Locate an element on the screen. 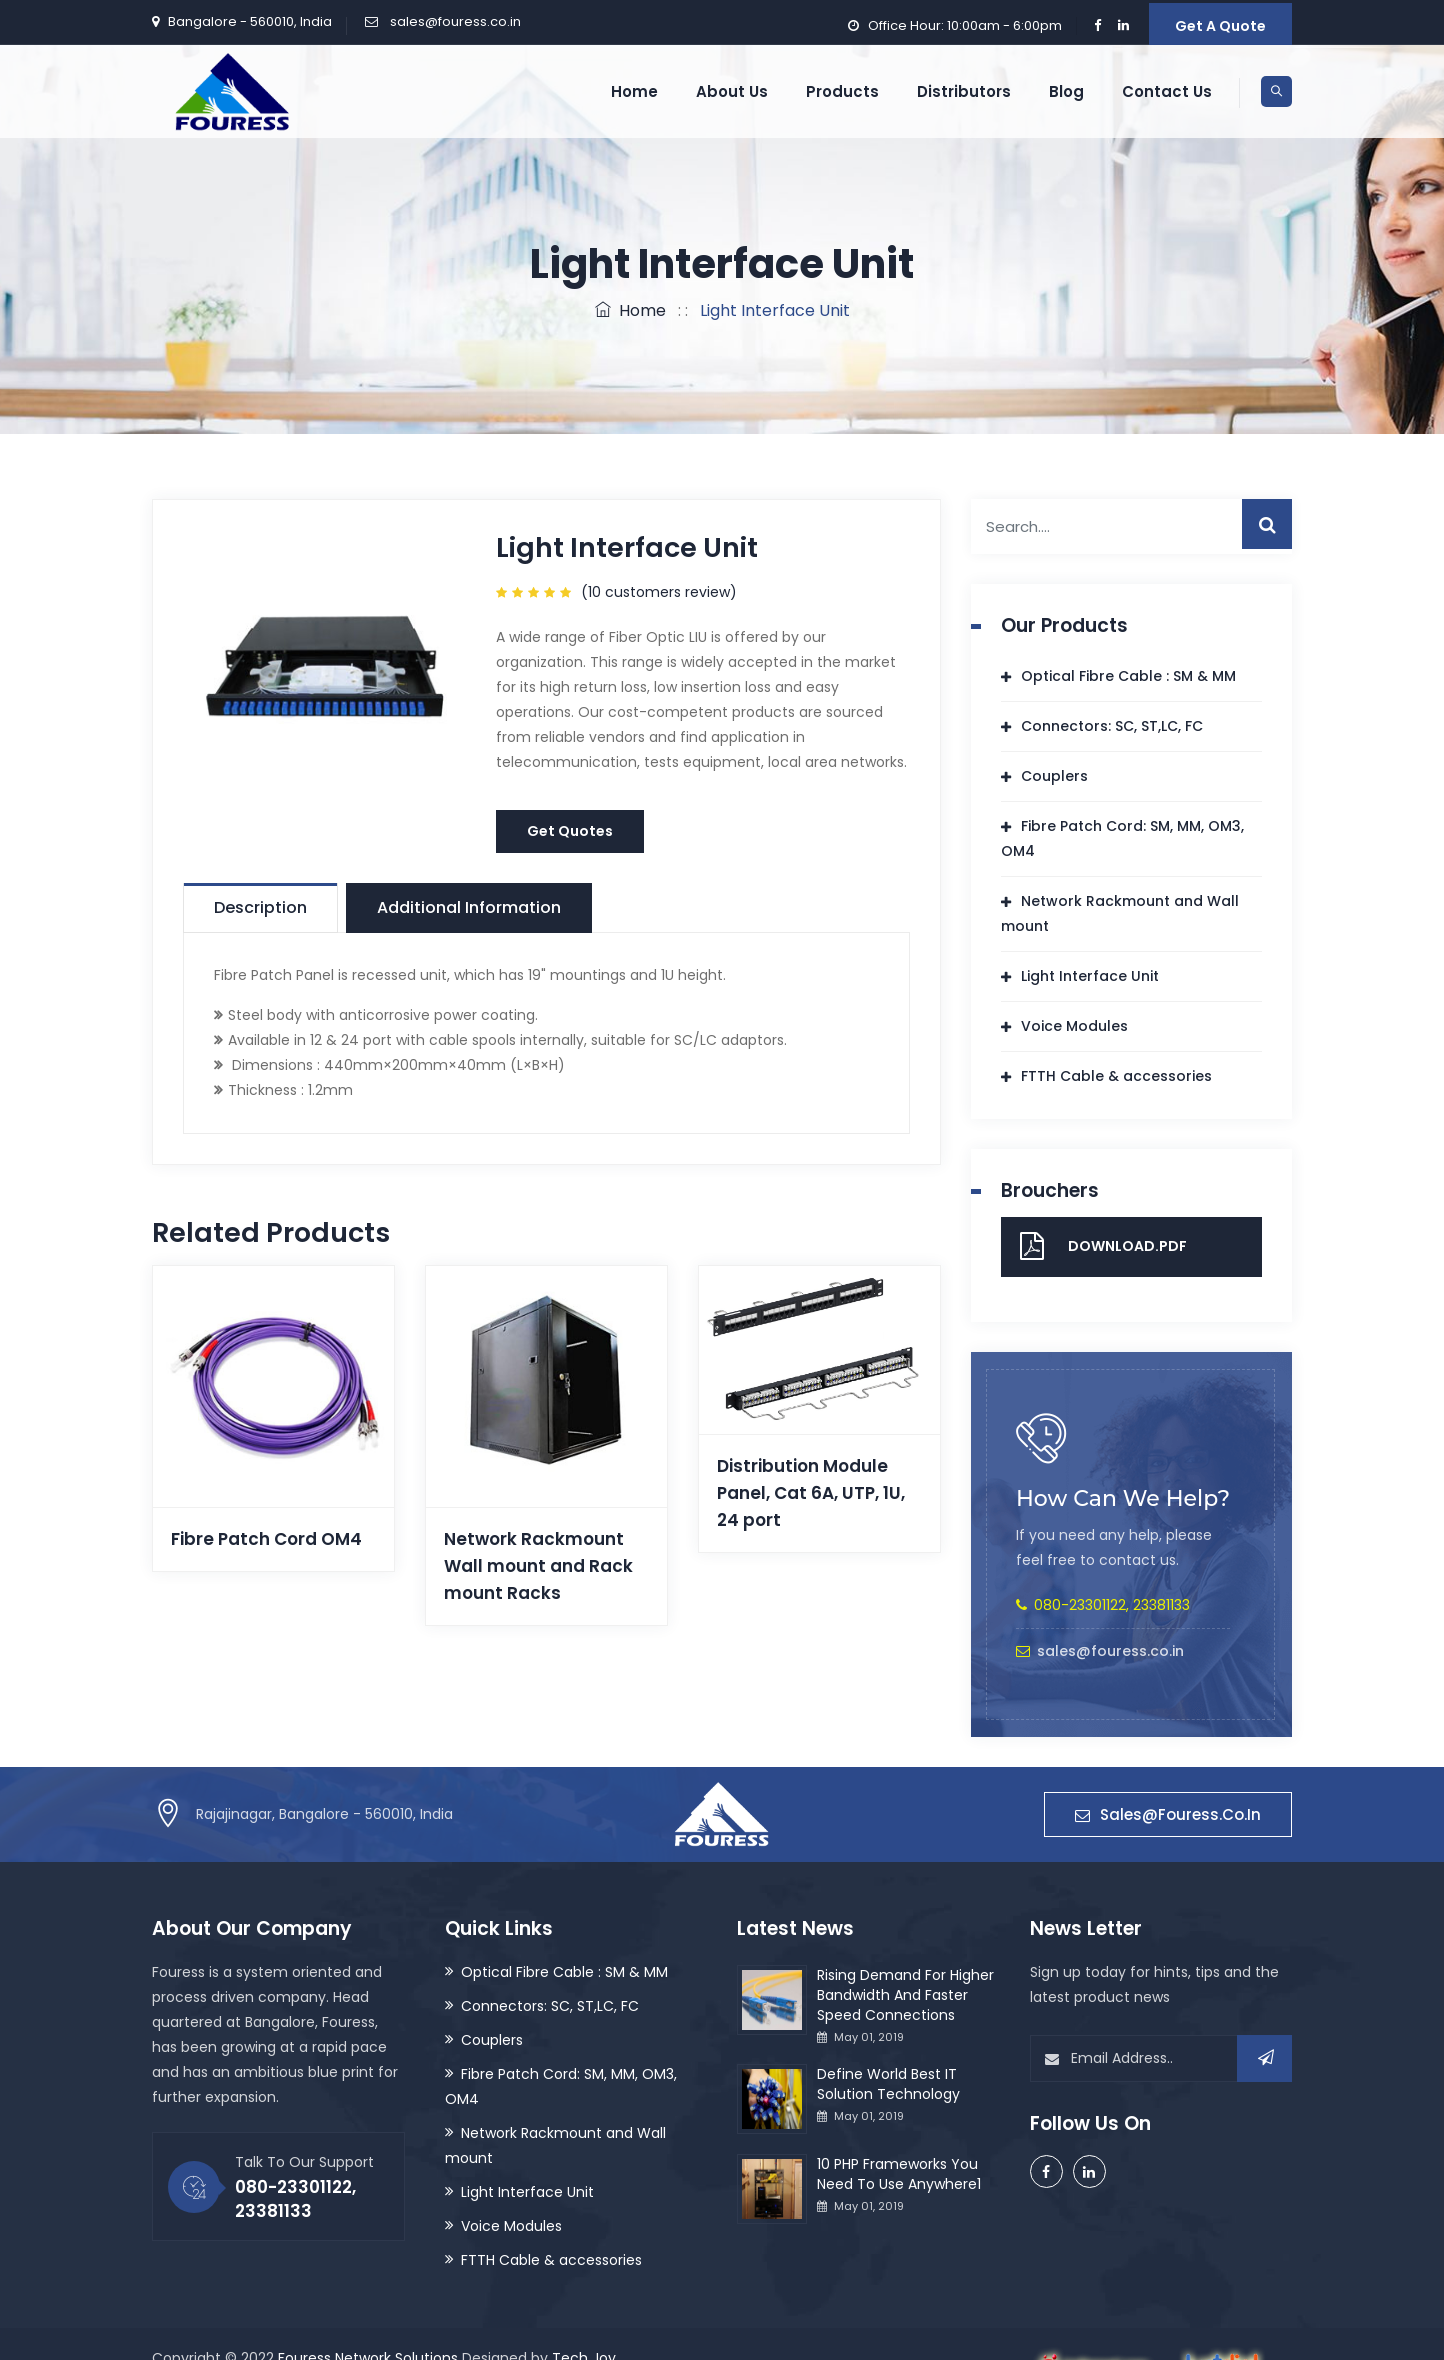  ( customers review) is located at coordinates (659, 592).